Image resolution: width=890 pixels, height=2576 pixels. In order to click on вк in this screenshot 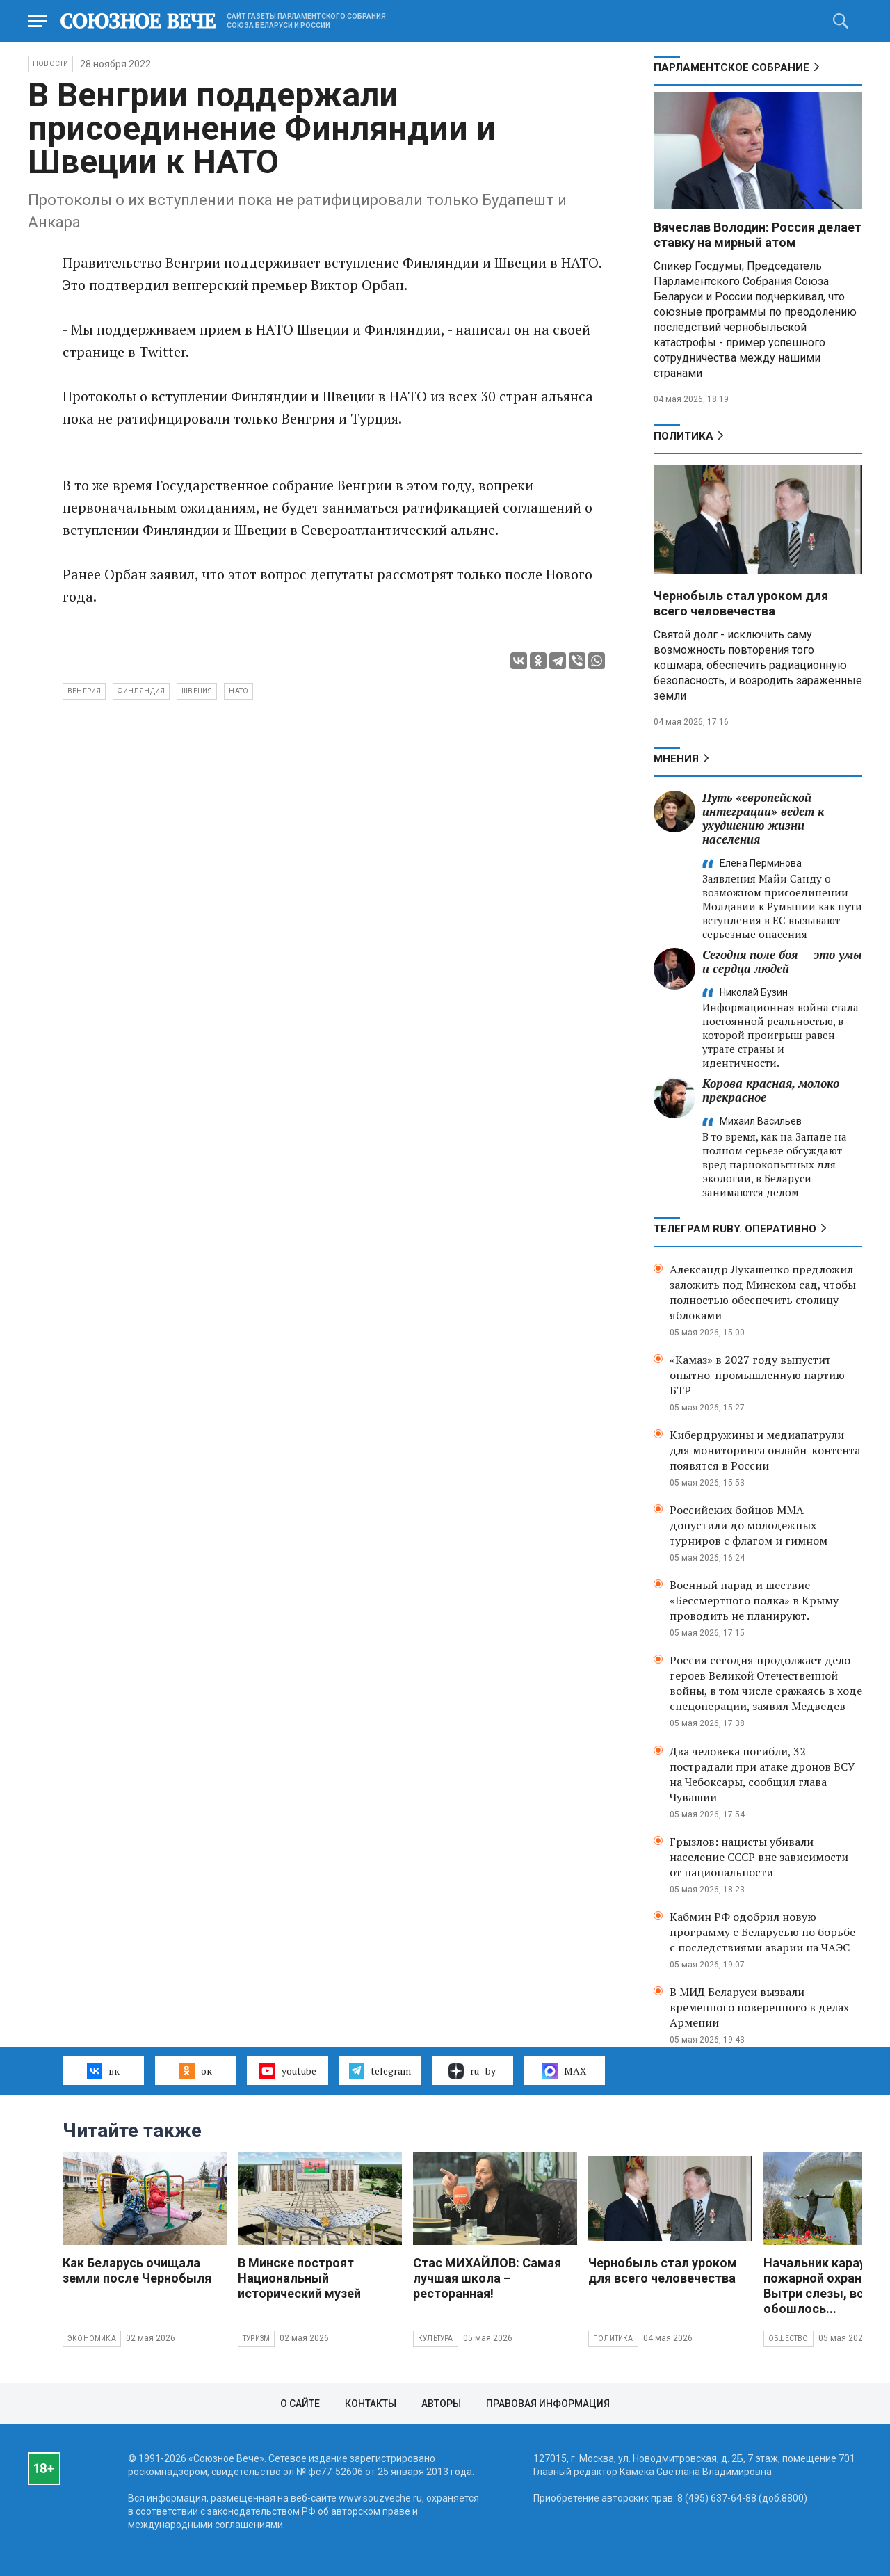, I will do `click(103, 2070)`.